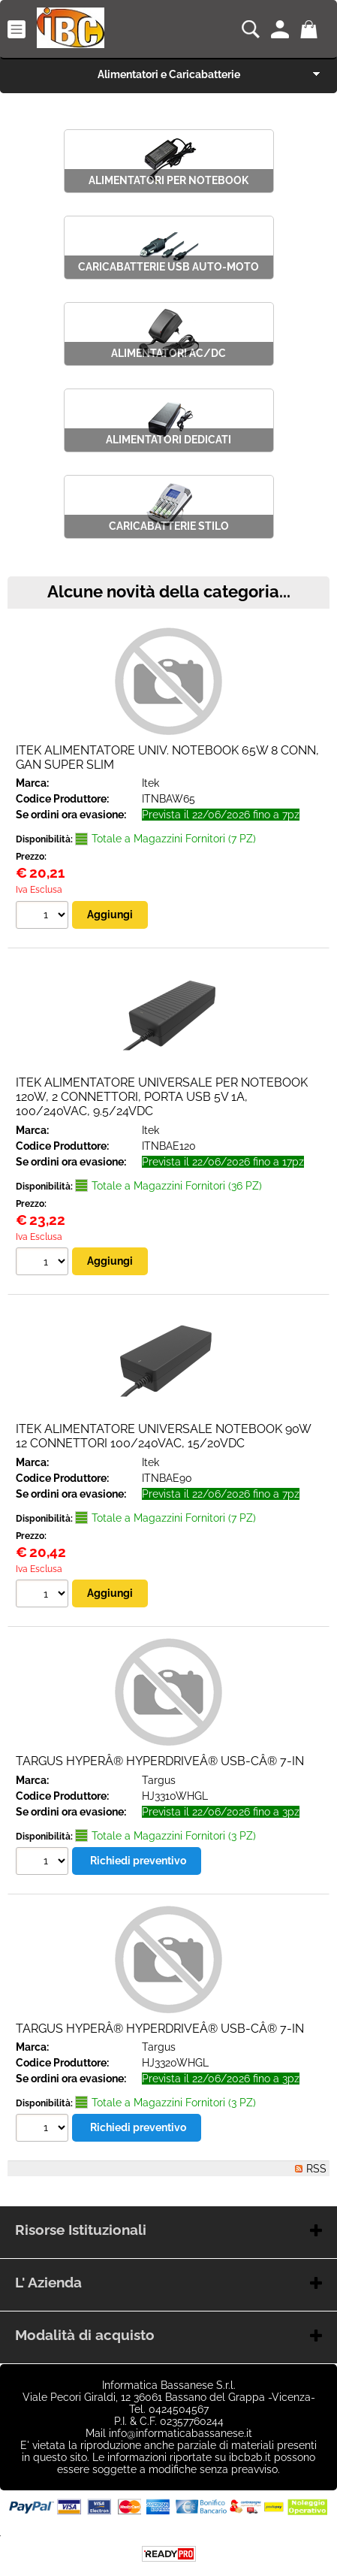  What do you see at coordinates (159, 1780) in the screenshot?
I see `Targus` at bounding box center [159, 1780].